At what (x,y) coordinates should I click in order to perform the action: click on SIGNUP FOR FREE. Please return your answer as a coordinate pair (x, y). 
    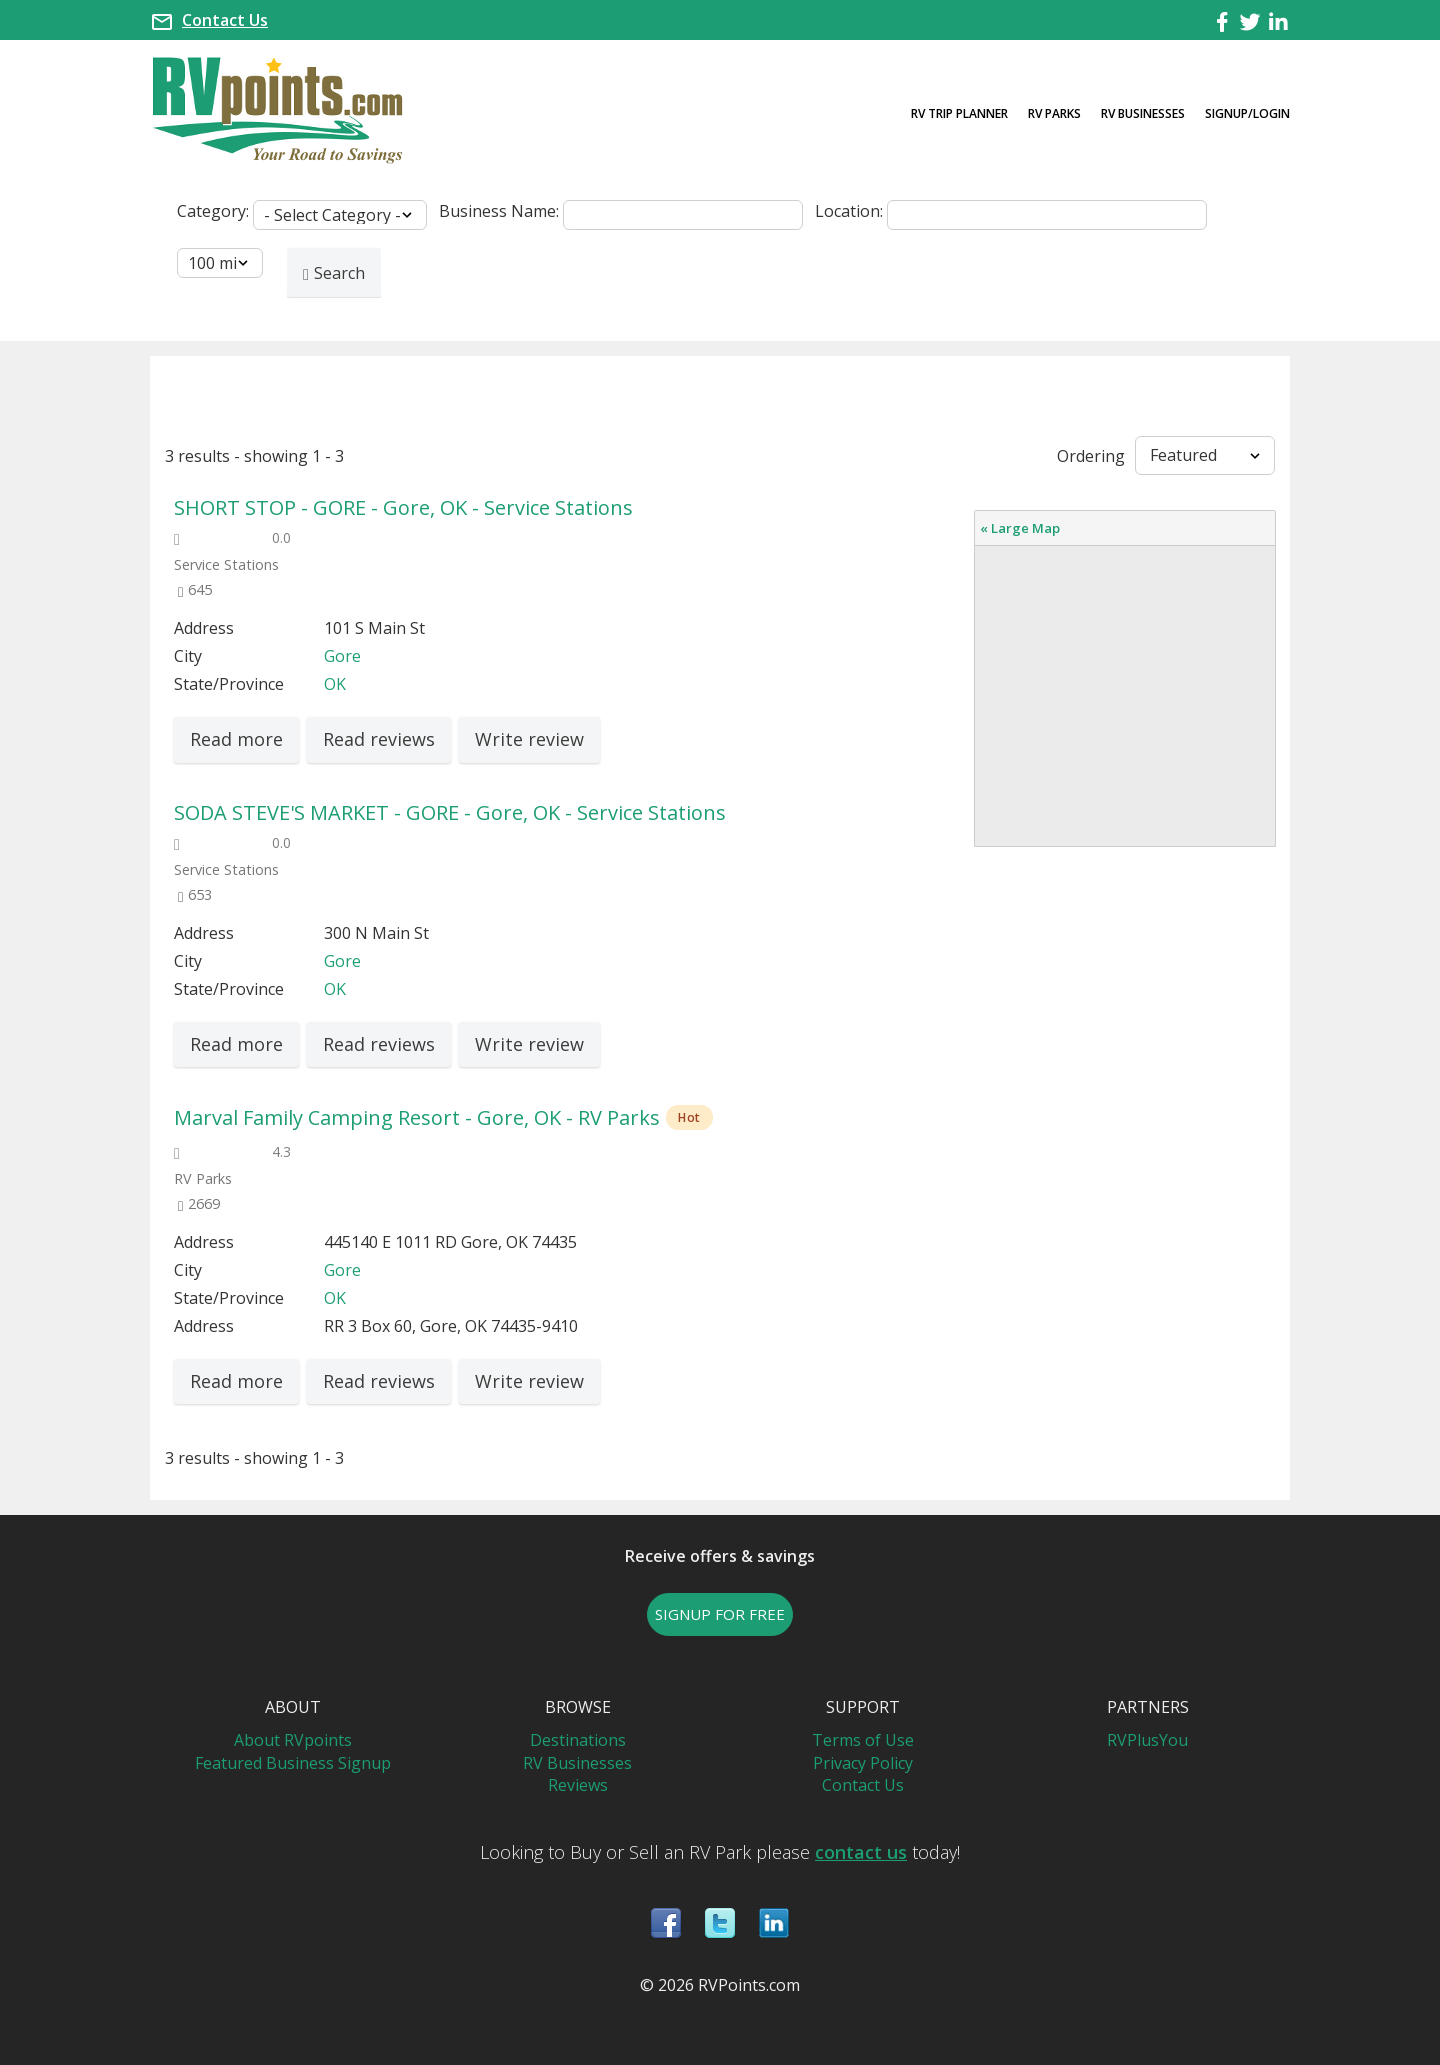
    Looking at the image, I should click on (720, 1614).